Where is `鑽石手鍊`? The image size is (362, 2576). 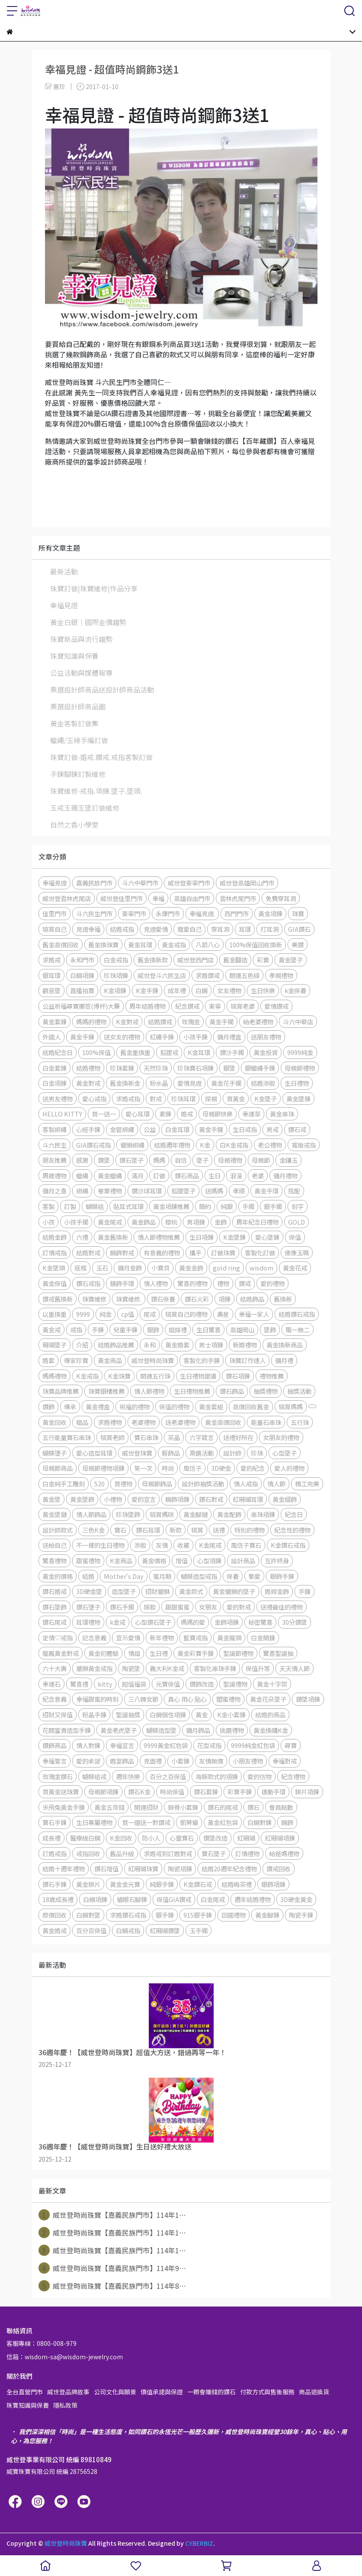
鑽石手鍊 is located at coordinates (54, 1884).